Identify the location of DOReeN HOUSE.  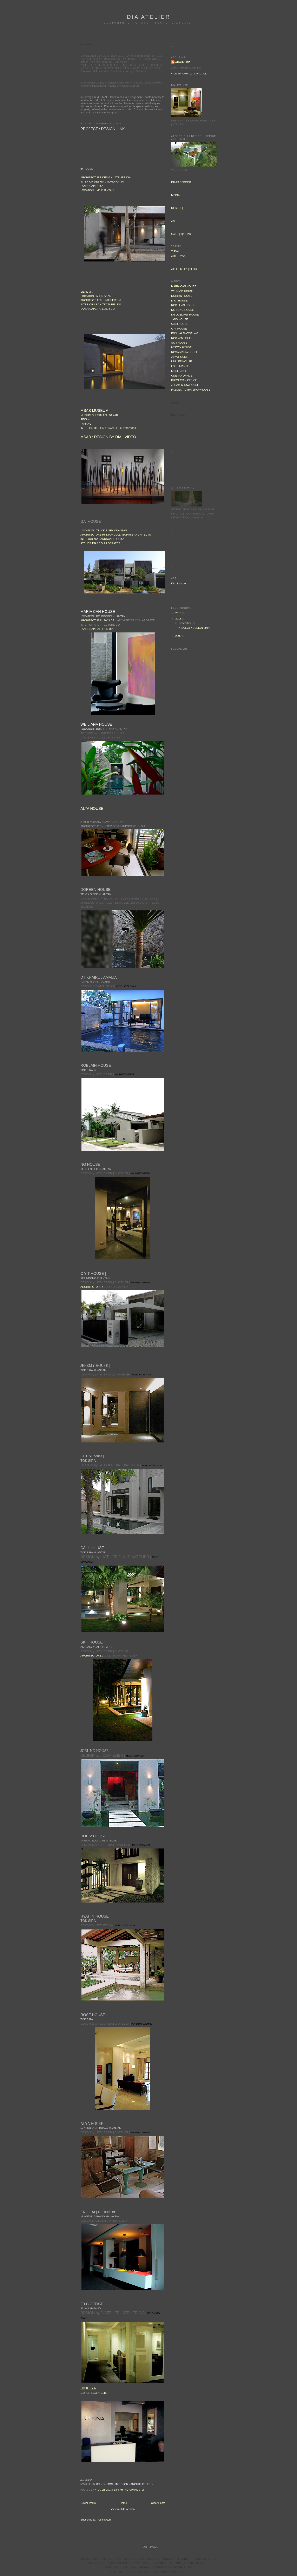
(181, 295).